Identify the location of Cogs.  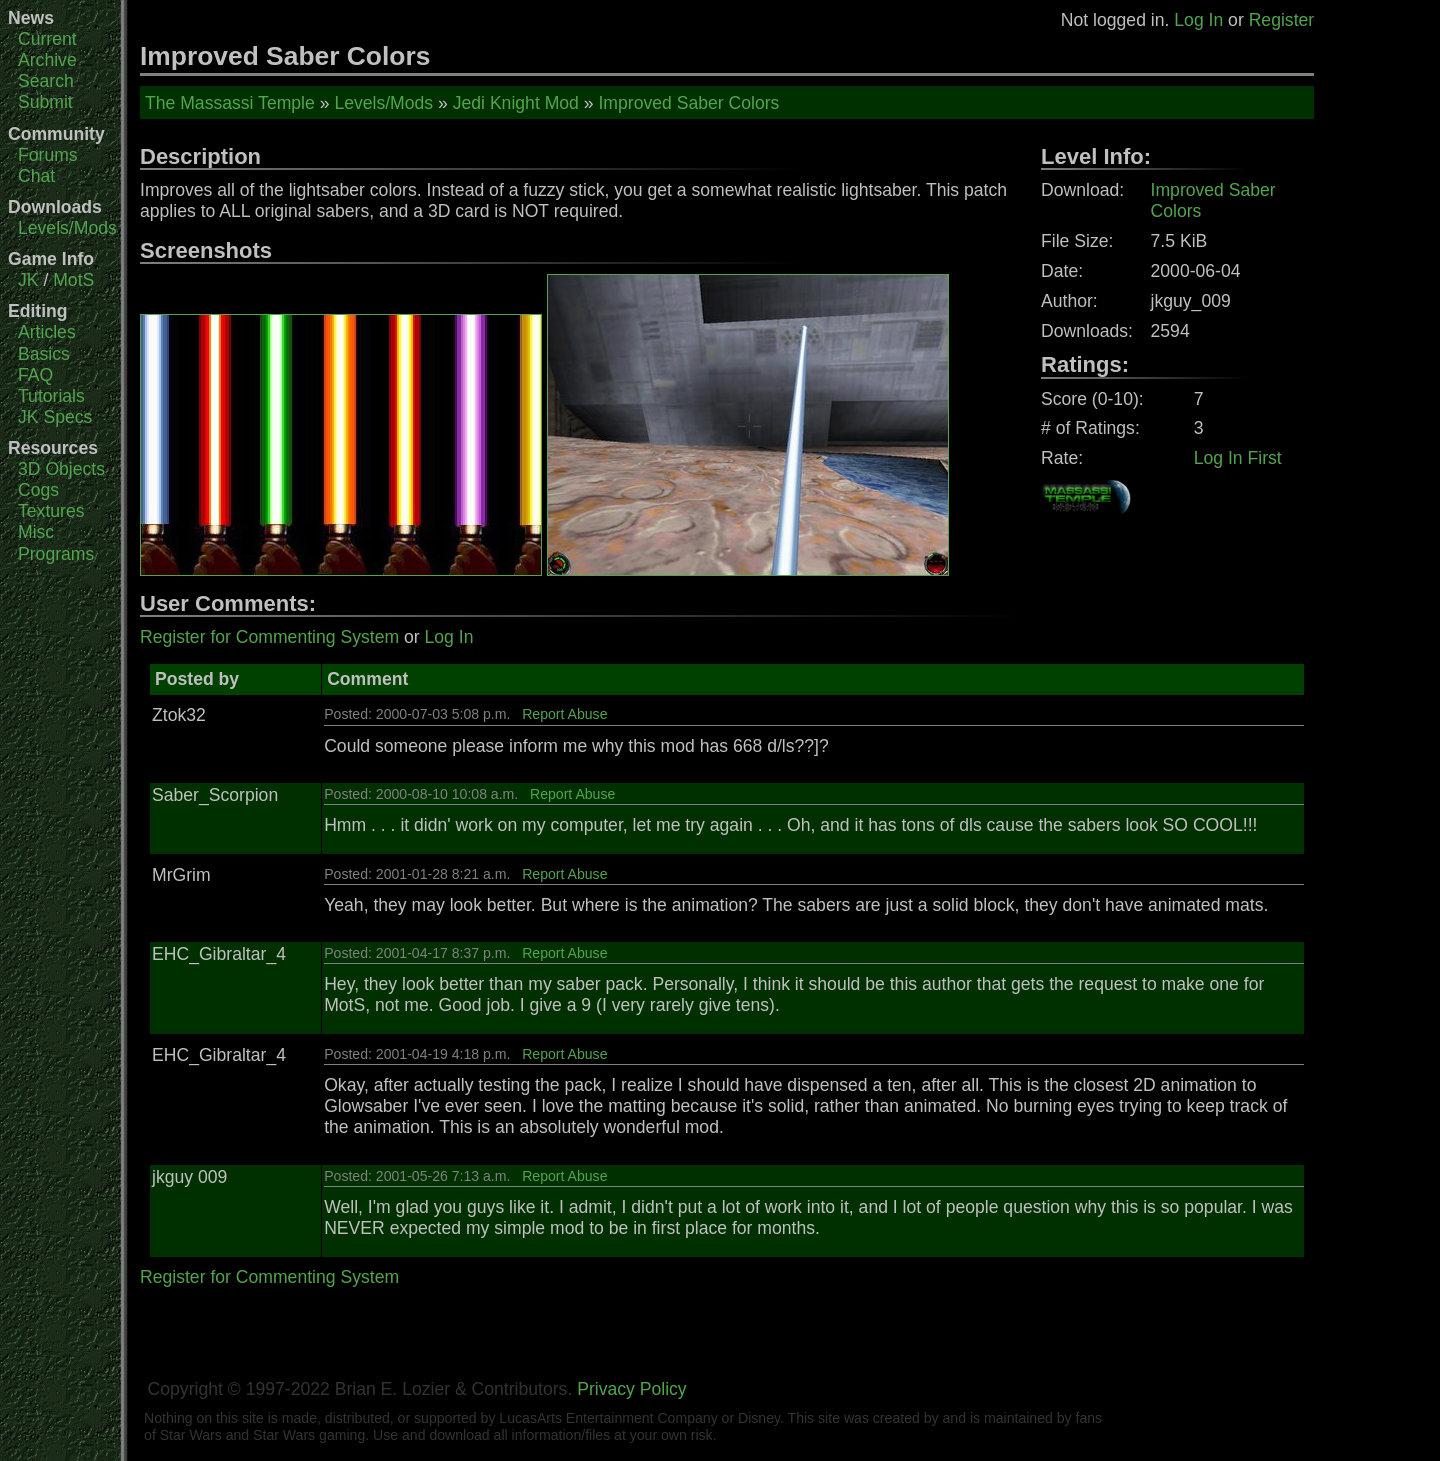
(38, 490).